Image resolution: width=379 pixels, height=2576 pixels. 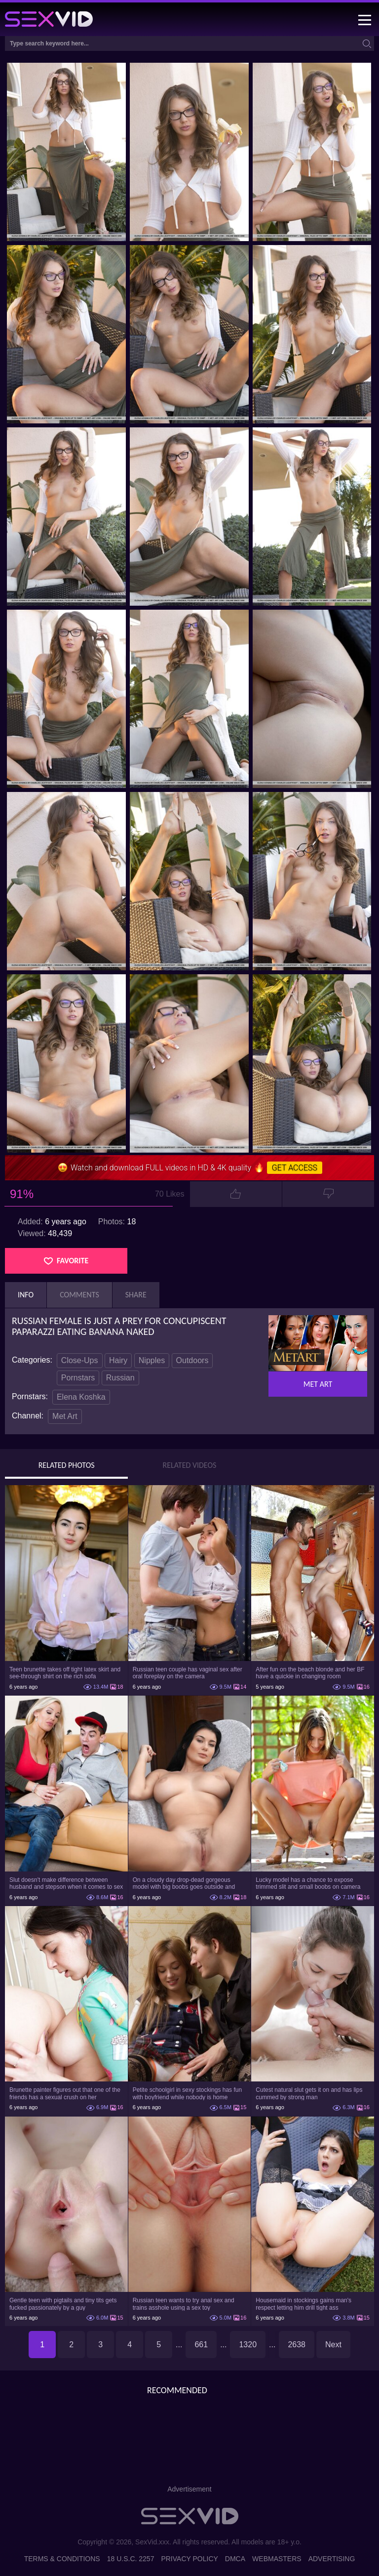 What do you see at coordinates (187, 1673) in the screenshot?
I see `Russian teen couple has vaginal sex after oral foreplay on the camera` at bounding box center [187, 1673].